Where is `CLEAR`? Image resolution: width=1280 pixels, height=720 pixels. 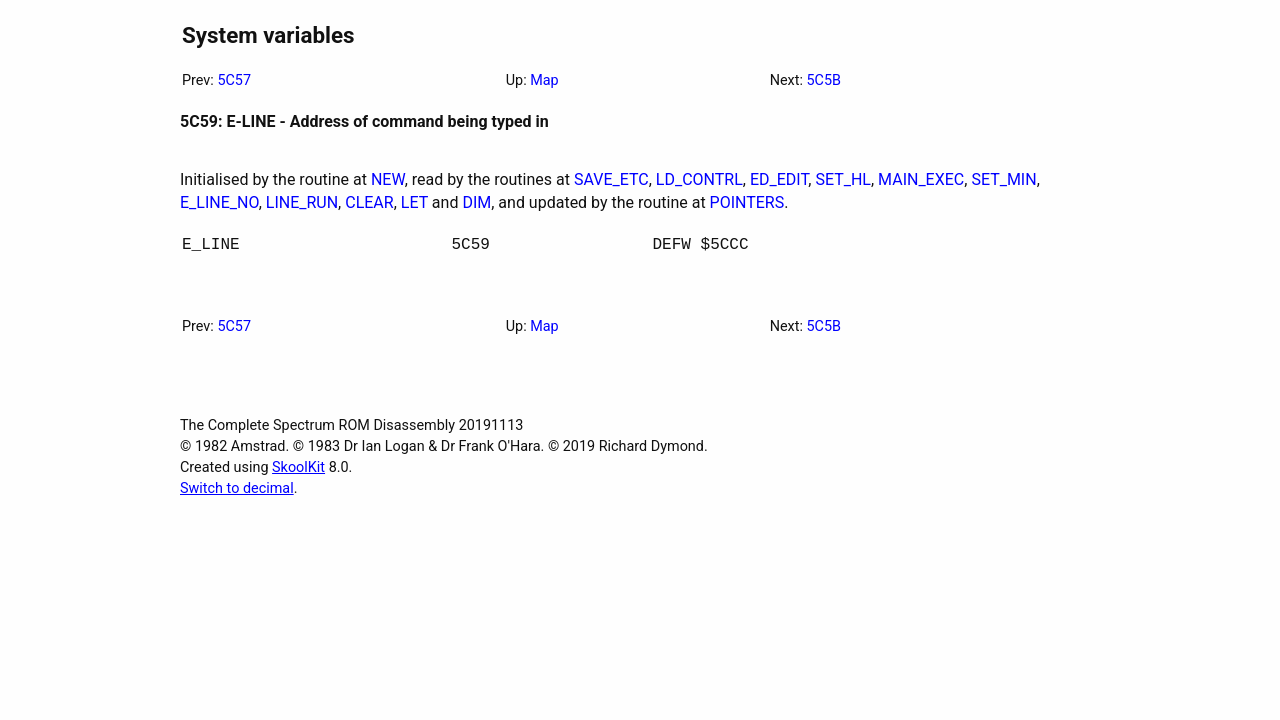 CLEAR is located at coordinates (369, 202).